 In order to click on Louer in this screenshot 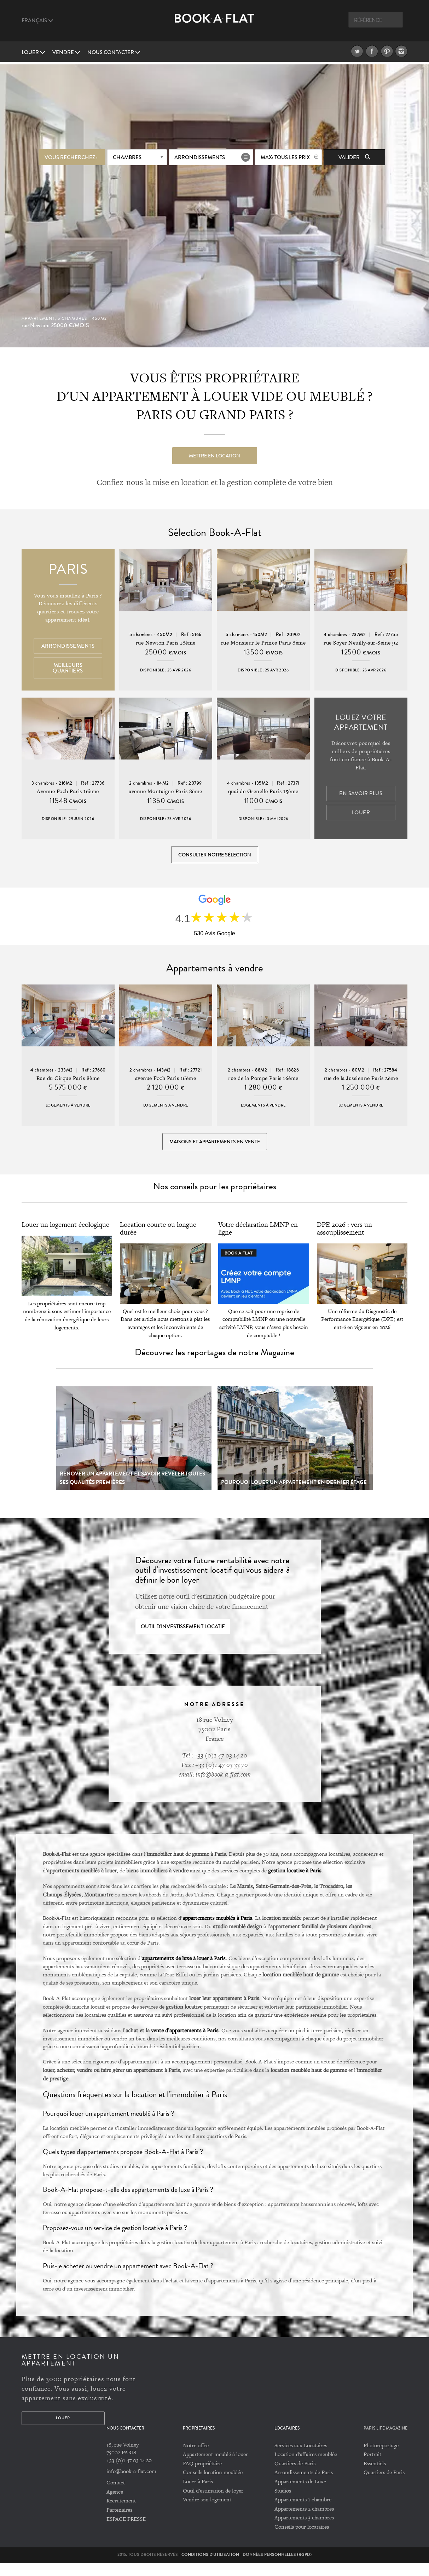, I will do `click(33, 52)`.